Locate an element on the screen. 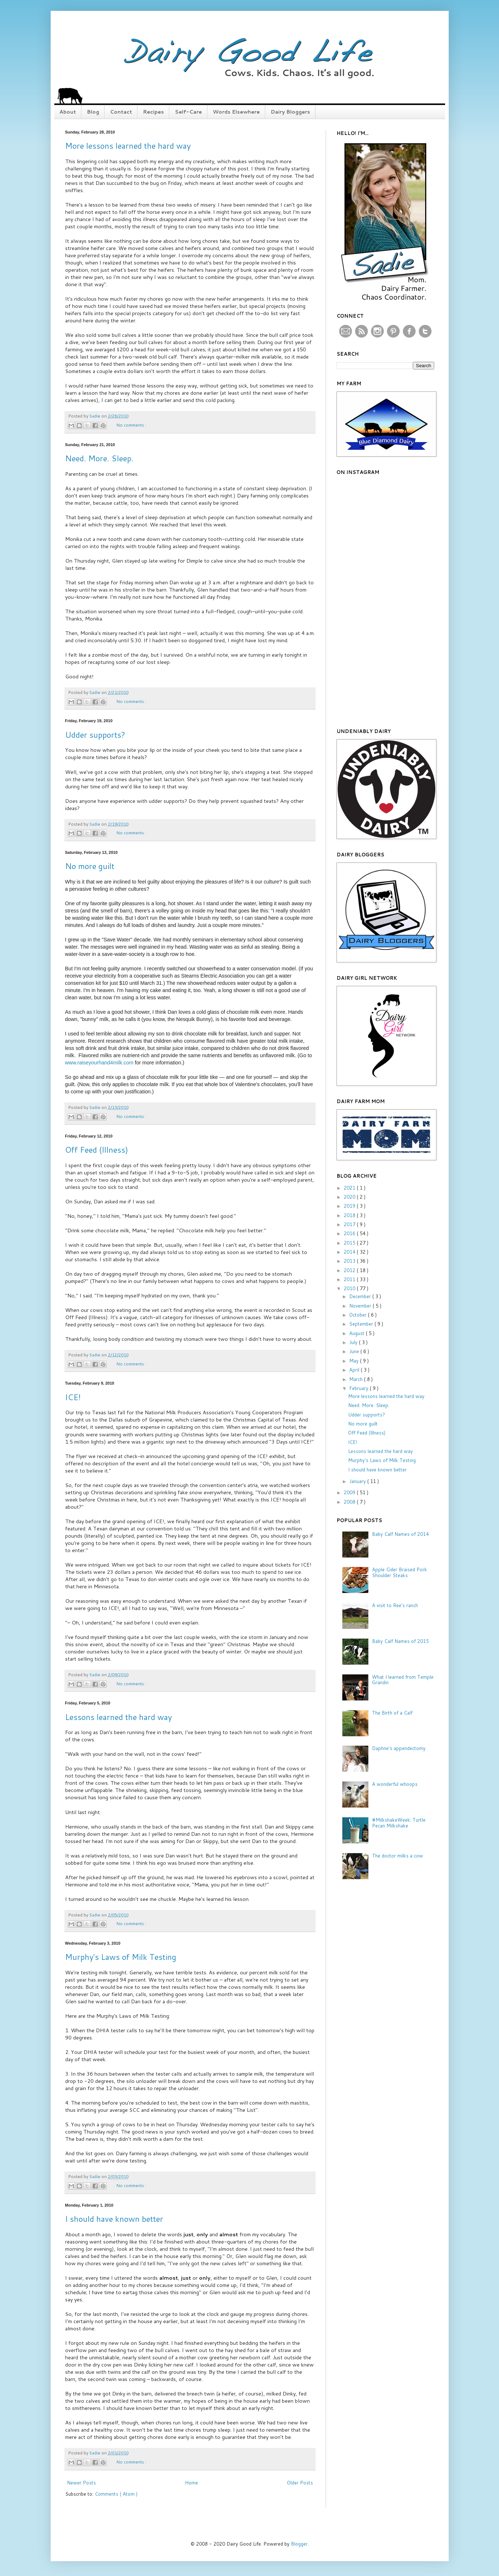 The width and height of the screenshot is (499, 2576). Baby Calf Names of 2015 is located at coordinates (400, 1641).